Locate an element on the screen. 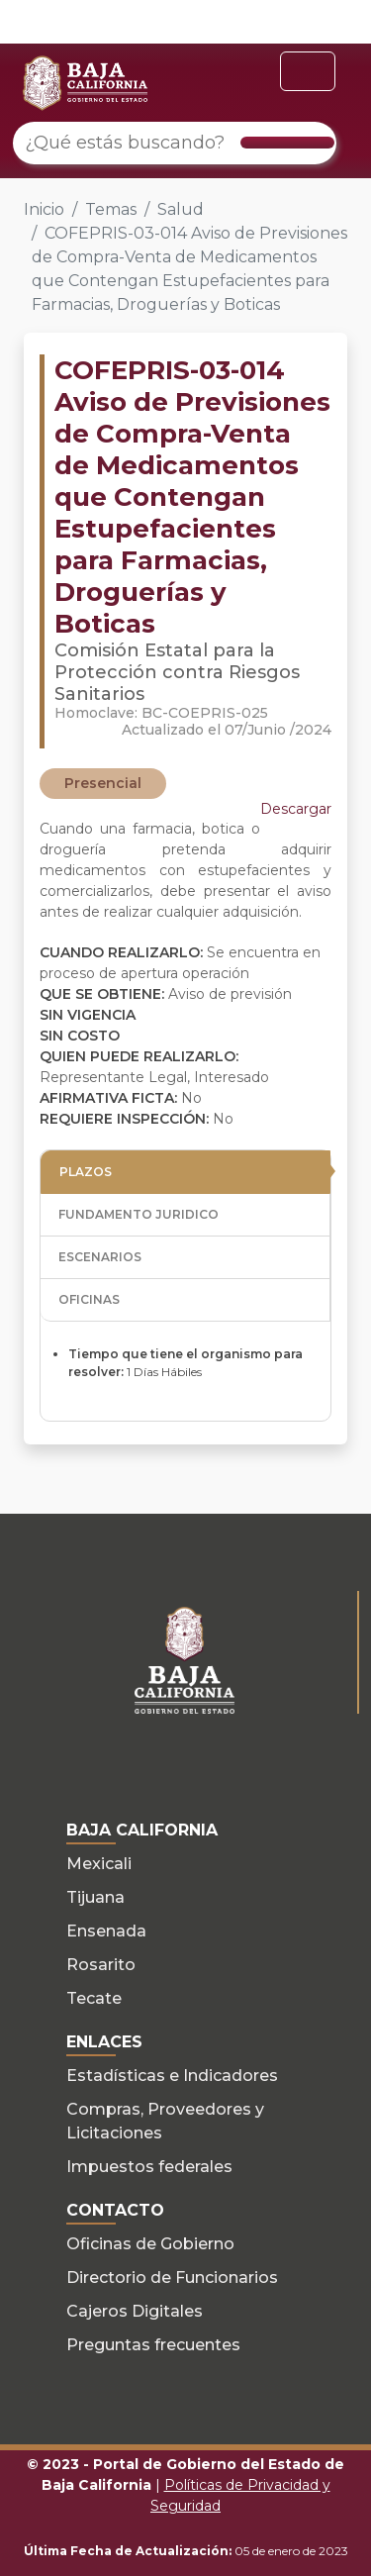 The image size is (371, 2576). Temas is located at coordinates (111, 209).